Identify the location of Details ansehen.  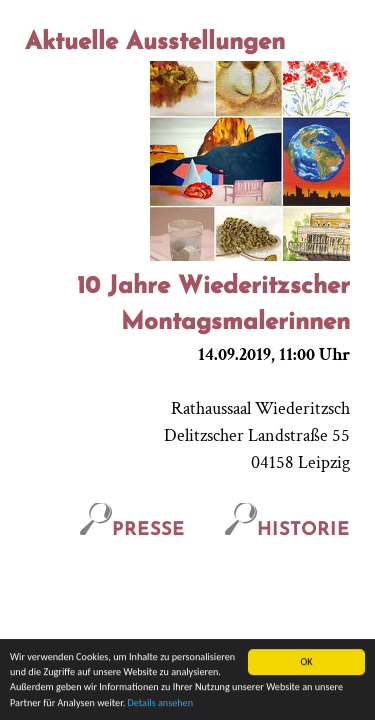
(160, 703).